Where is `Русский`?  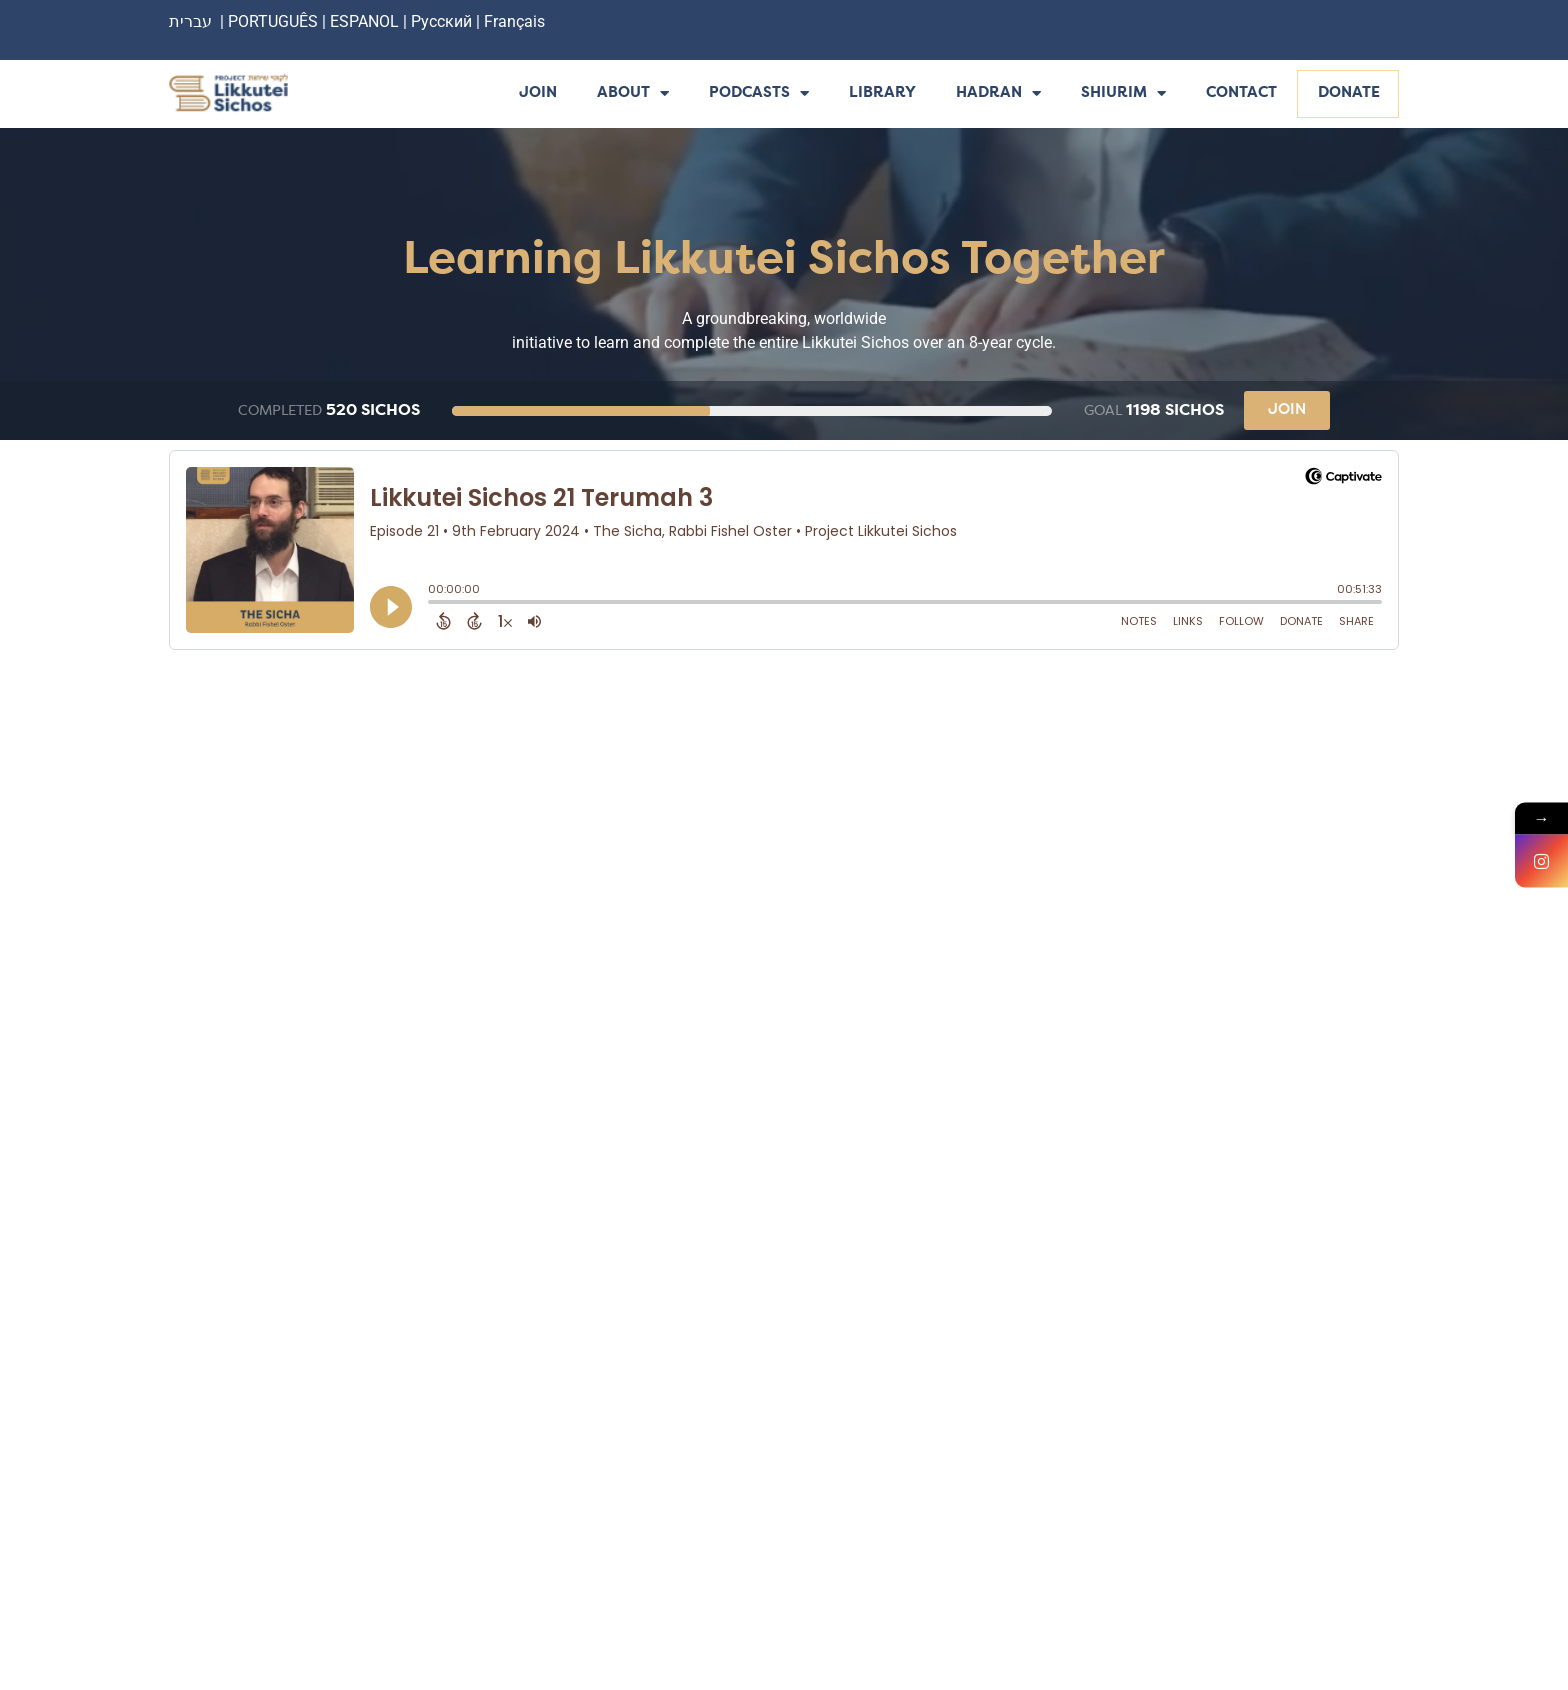 Русский is located at coordinates (443, 21).